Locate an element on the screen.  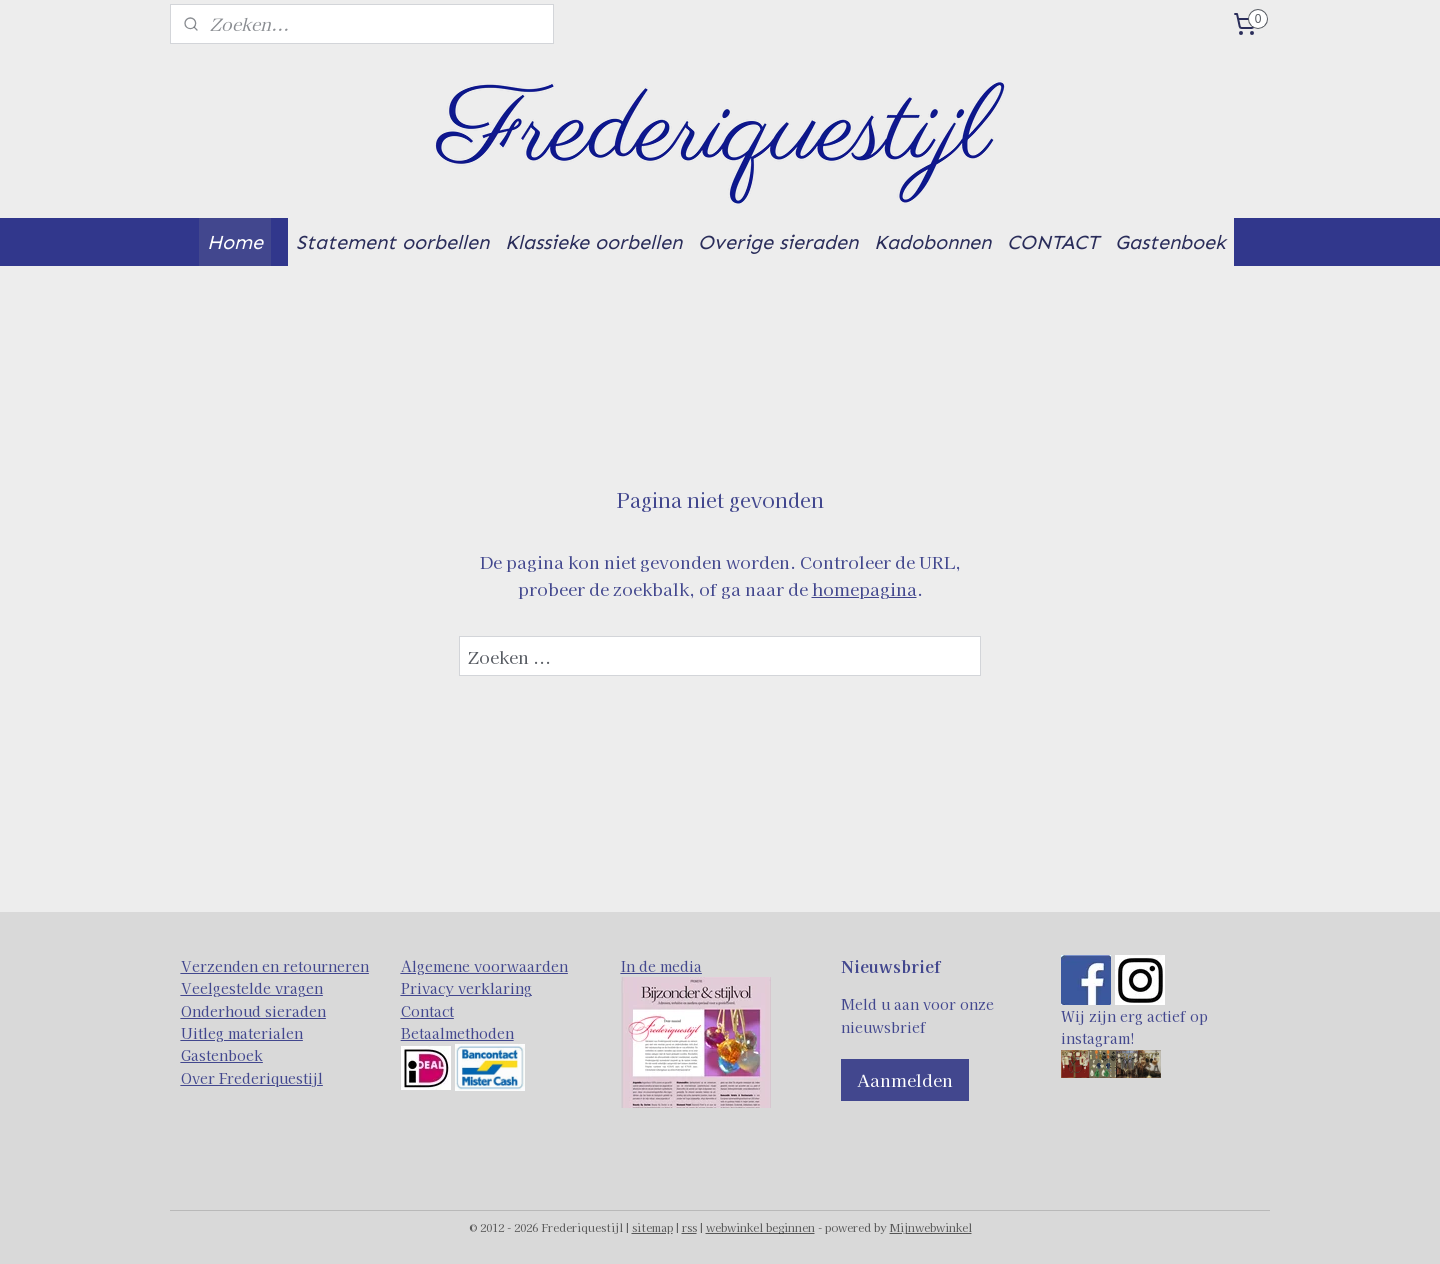
webwinkel beginnen is located at coordinates (760, 1227).